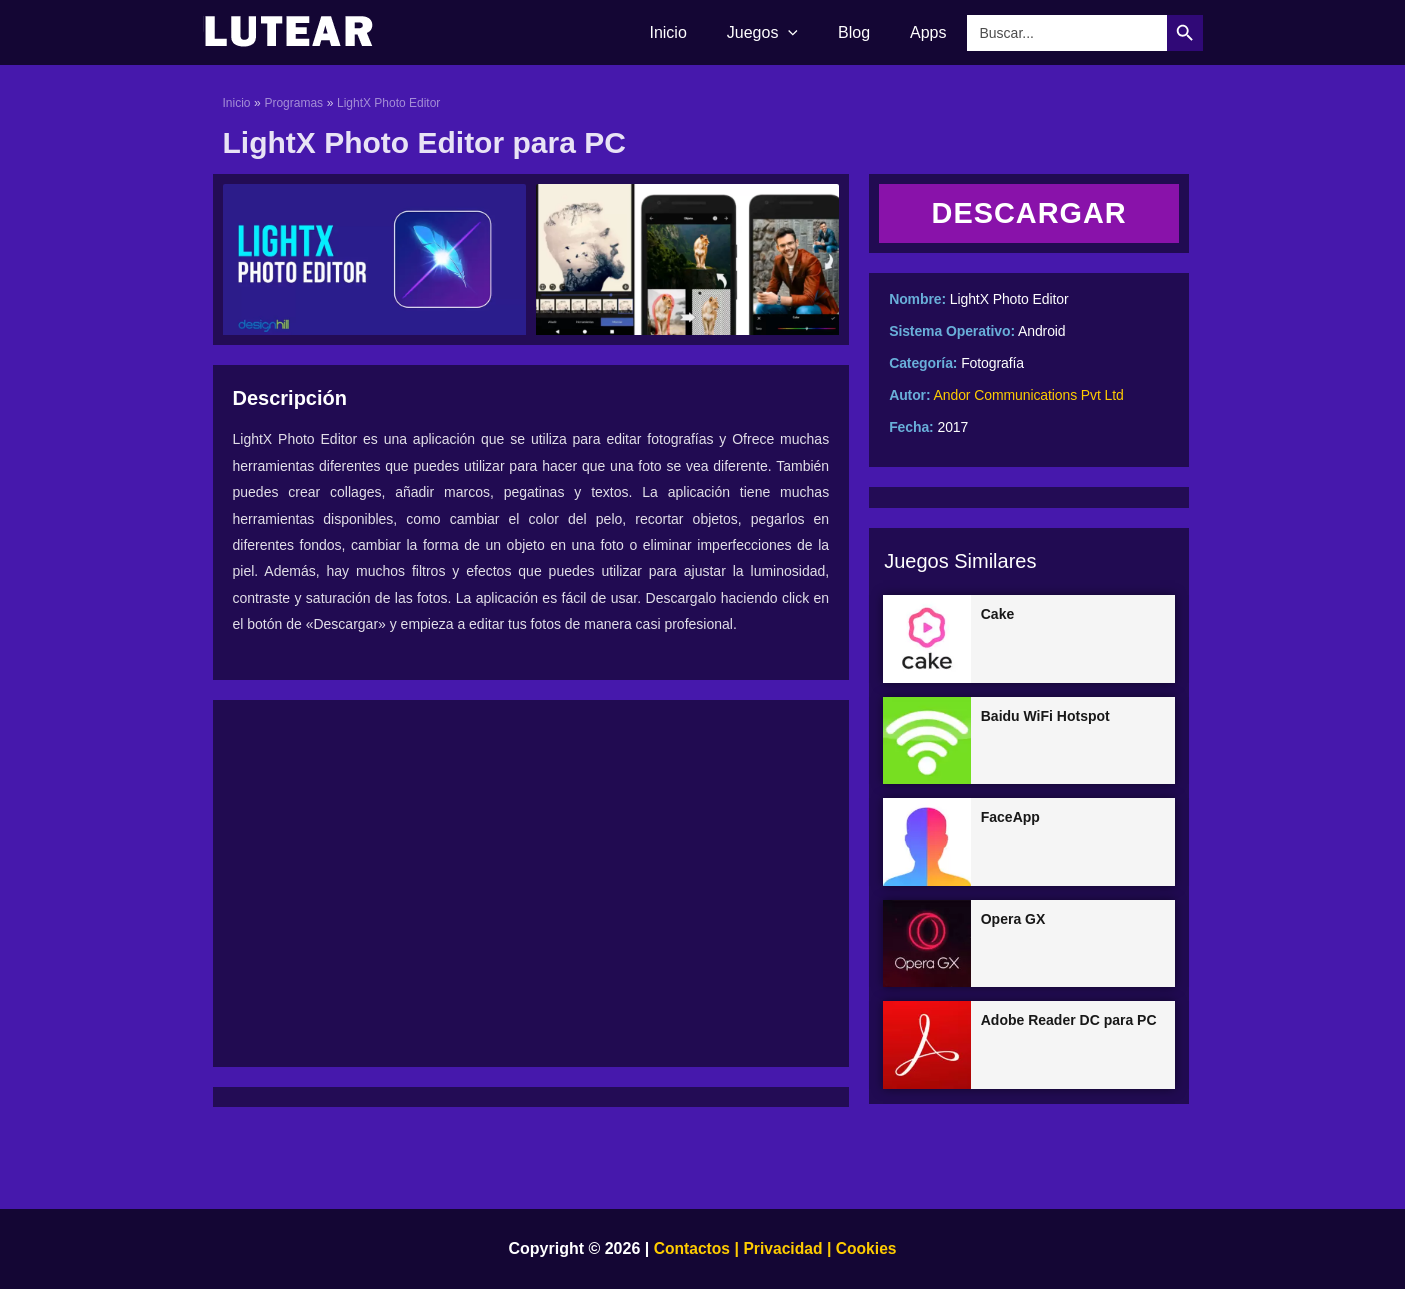 The image size is (1405, 1289). I want to click on Blog, so click(866, 32).